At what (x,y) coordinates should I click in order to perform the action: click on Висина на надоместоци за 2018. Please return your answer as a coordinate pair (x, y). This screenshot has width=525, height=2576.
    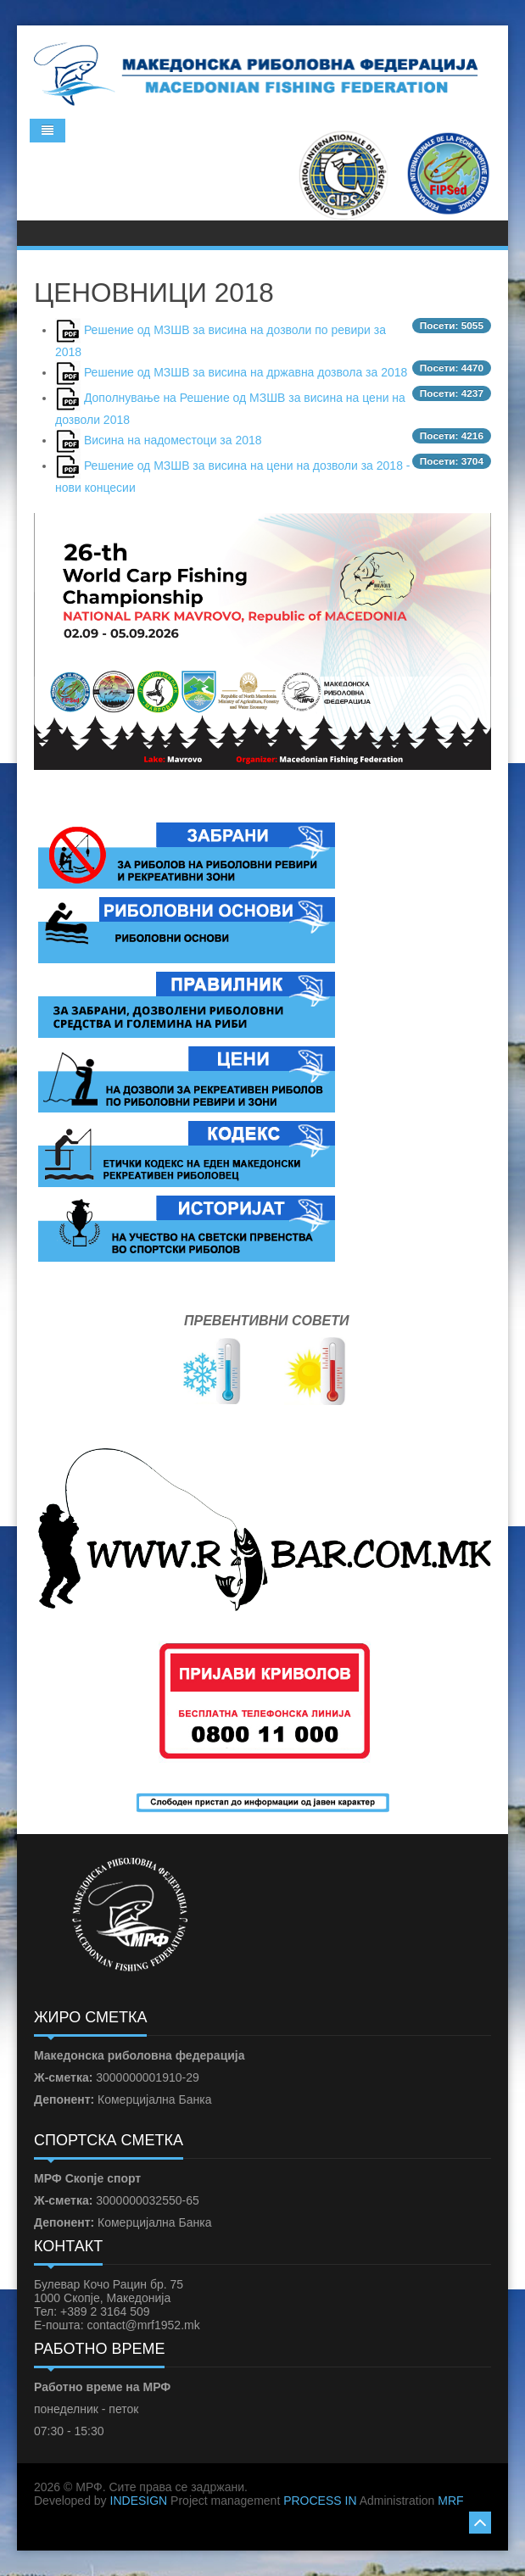
    Looking at the image, I should click on (173, 440).